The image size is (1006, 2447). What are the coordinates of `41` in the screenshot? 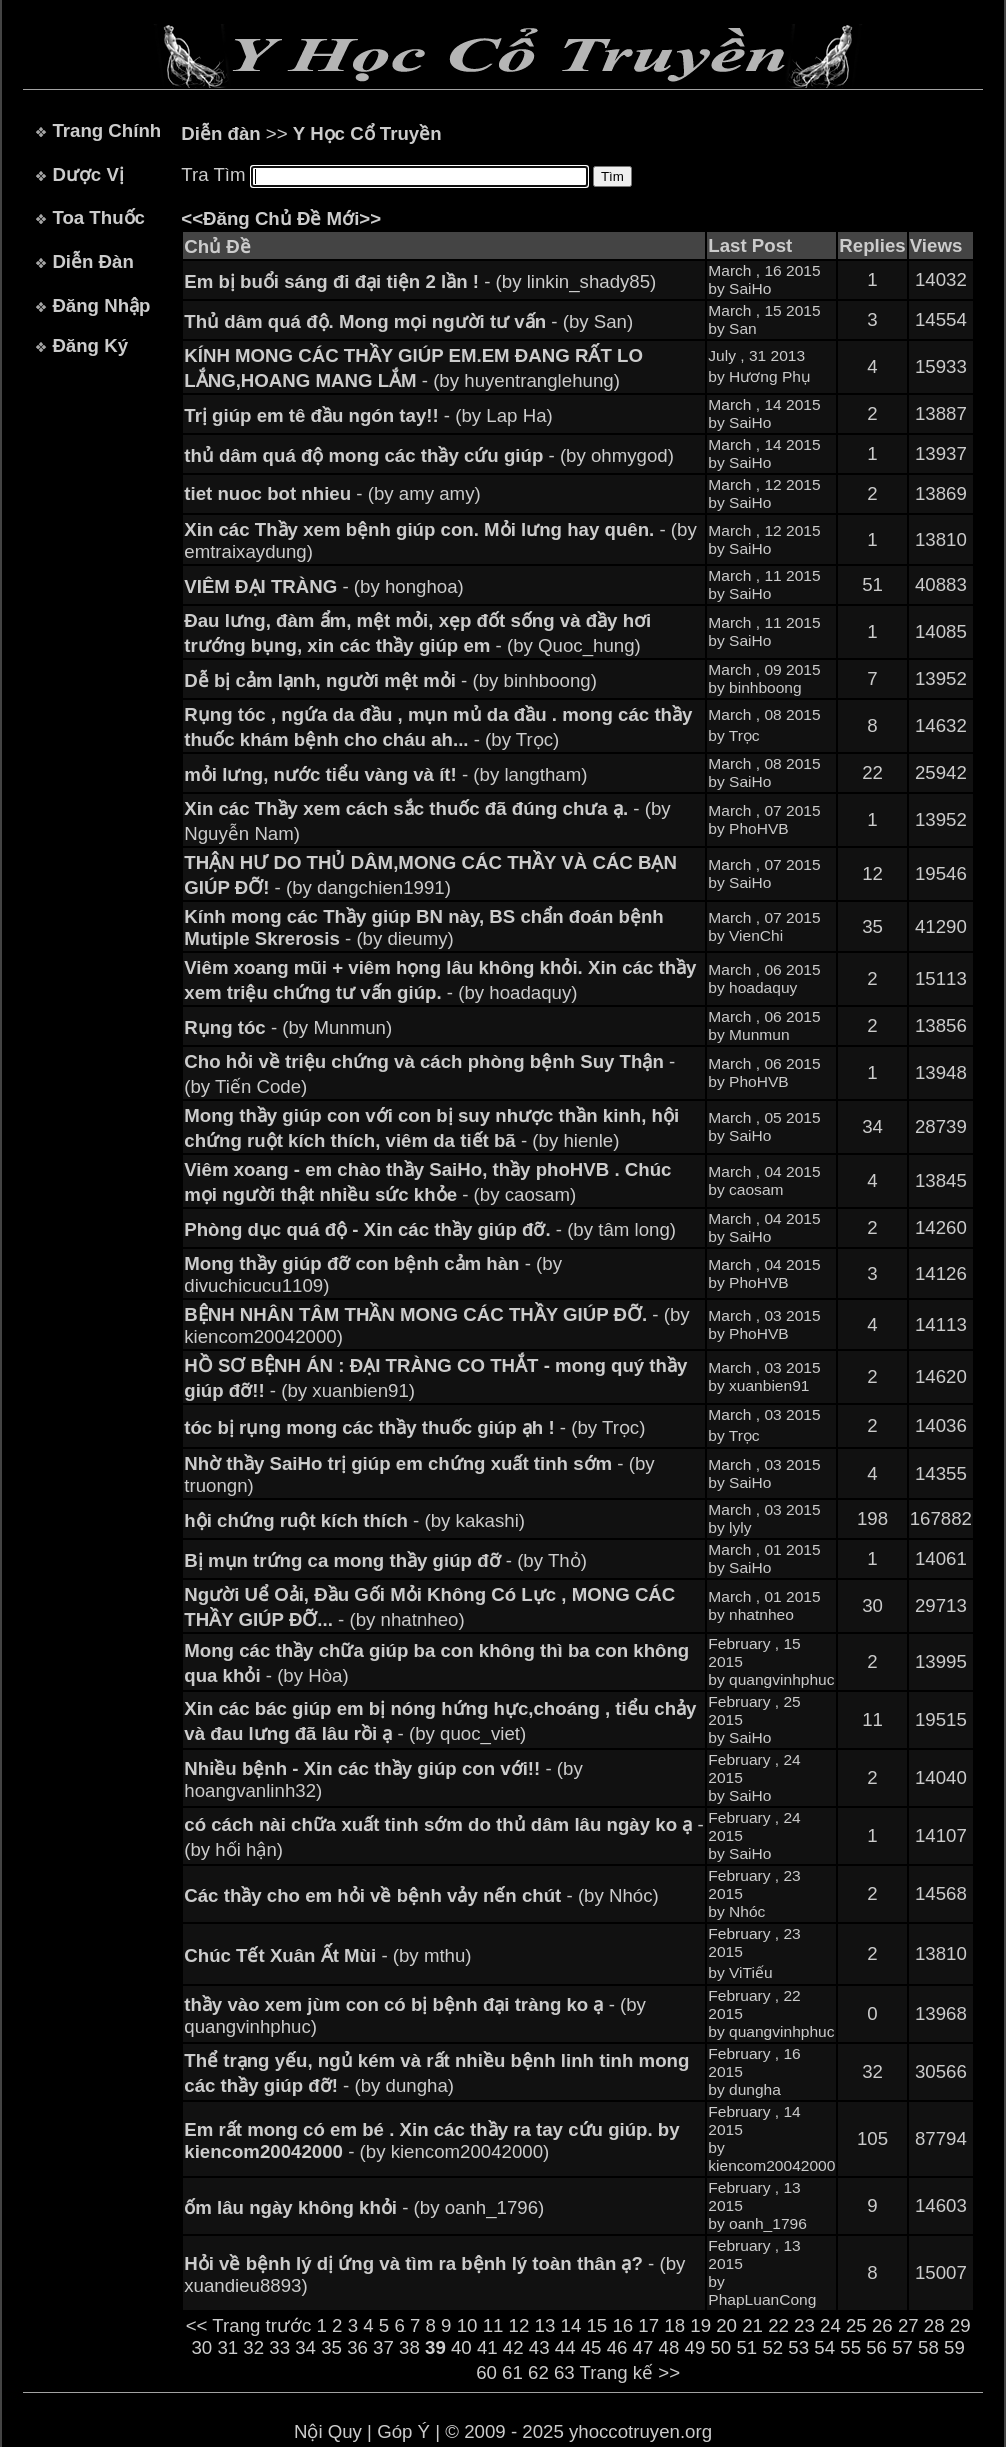 It's located at (487, 2347).